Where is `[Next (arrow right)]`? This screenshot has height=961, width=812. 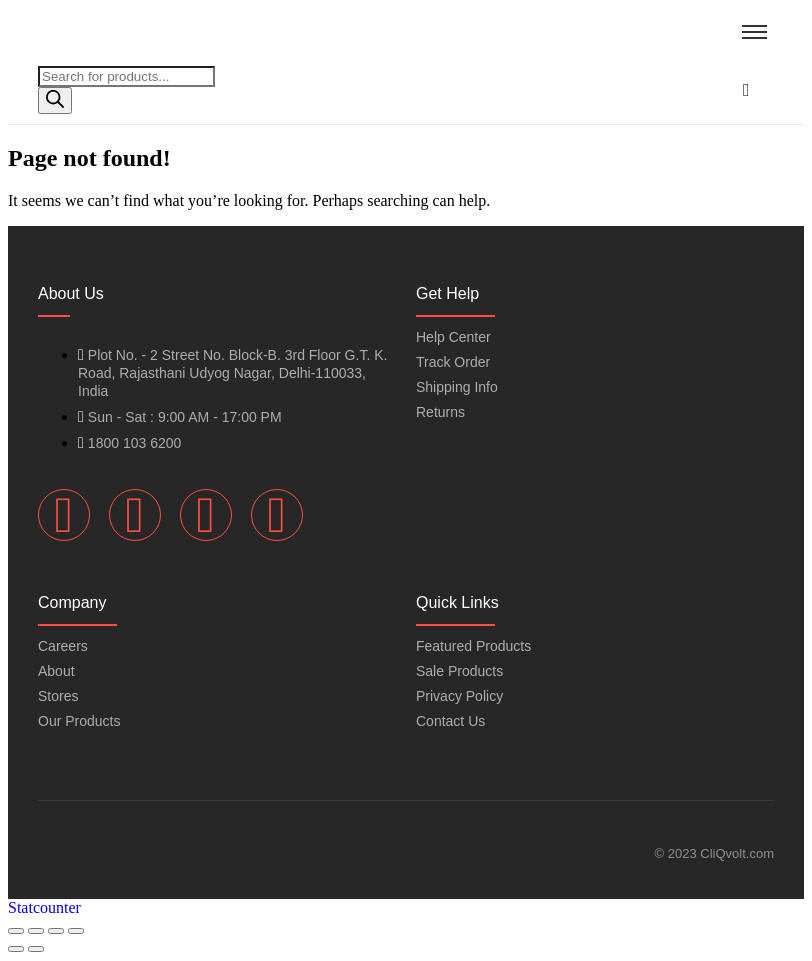
[Next (arrow right)] is located at coordinates (36, 949).